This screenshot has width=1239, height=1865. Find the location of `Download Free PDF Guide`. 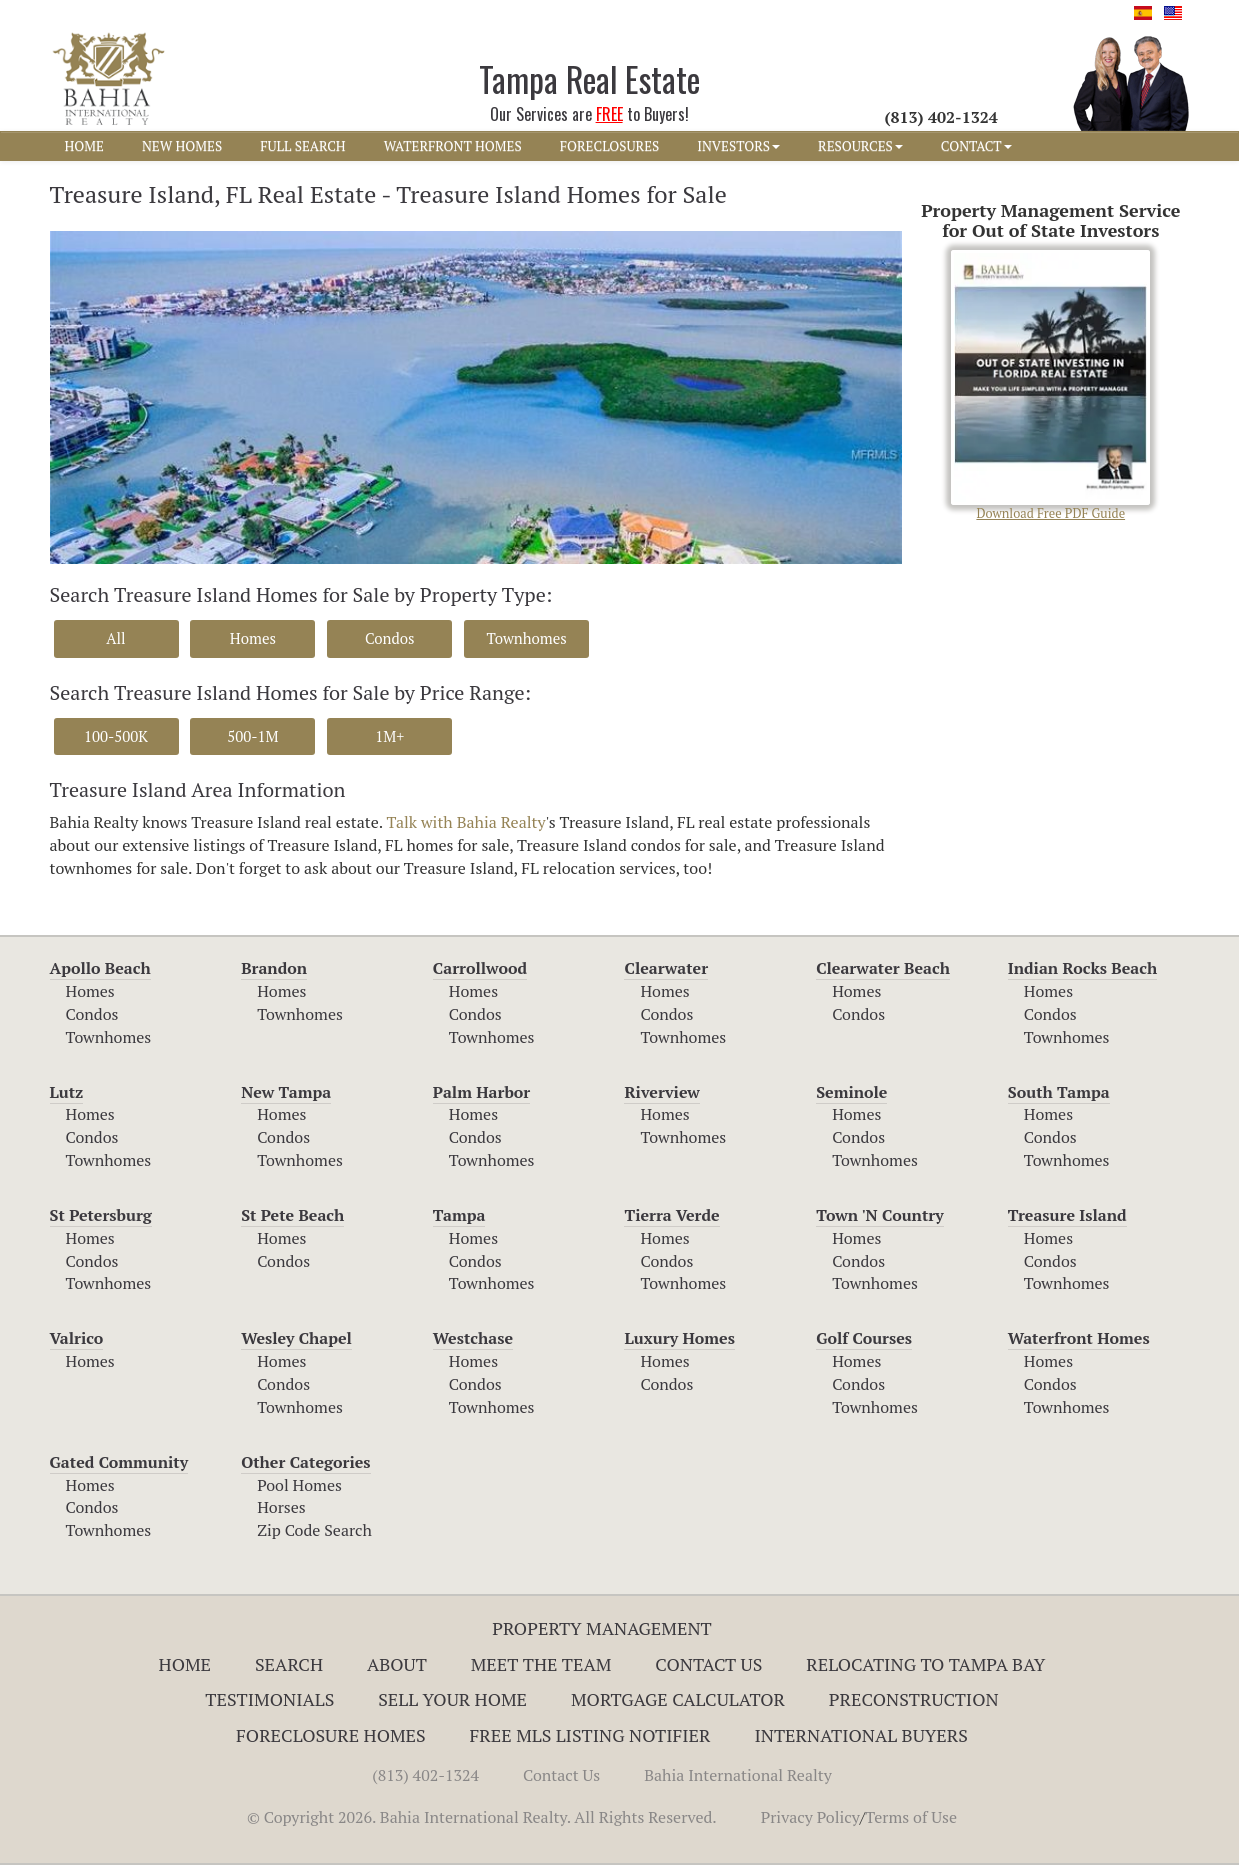

Download Free PDF Guide is located at coordinates (1050, 385).